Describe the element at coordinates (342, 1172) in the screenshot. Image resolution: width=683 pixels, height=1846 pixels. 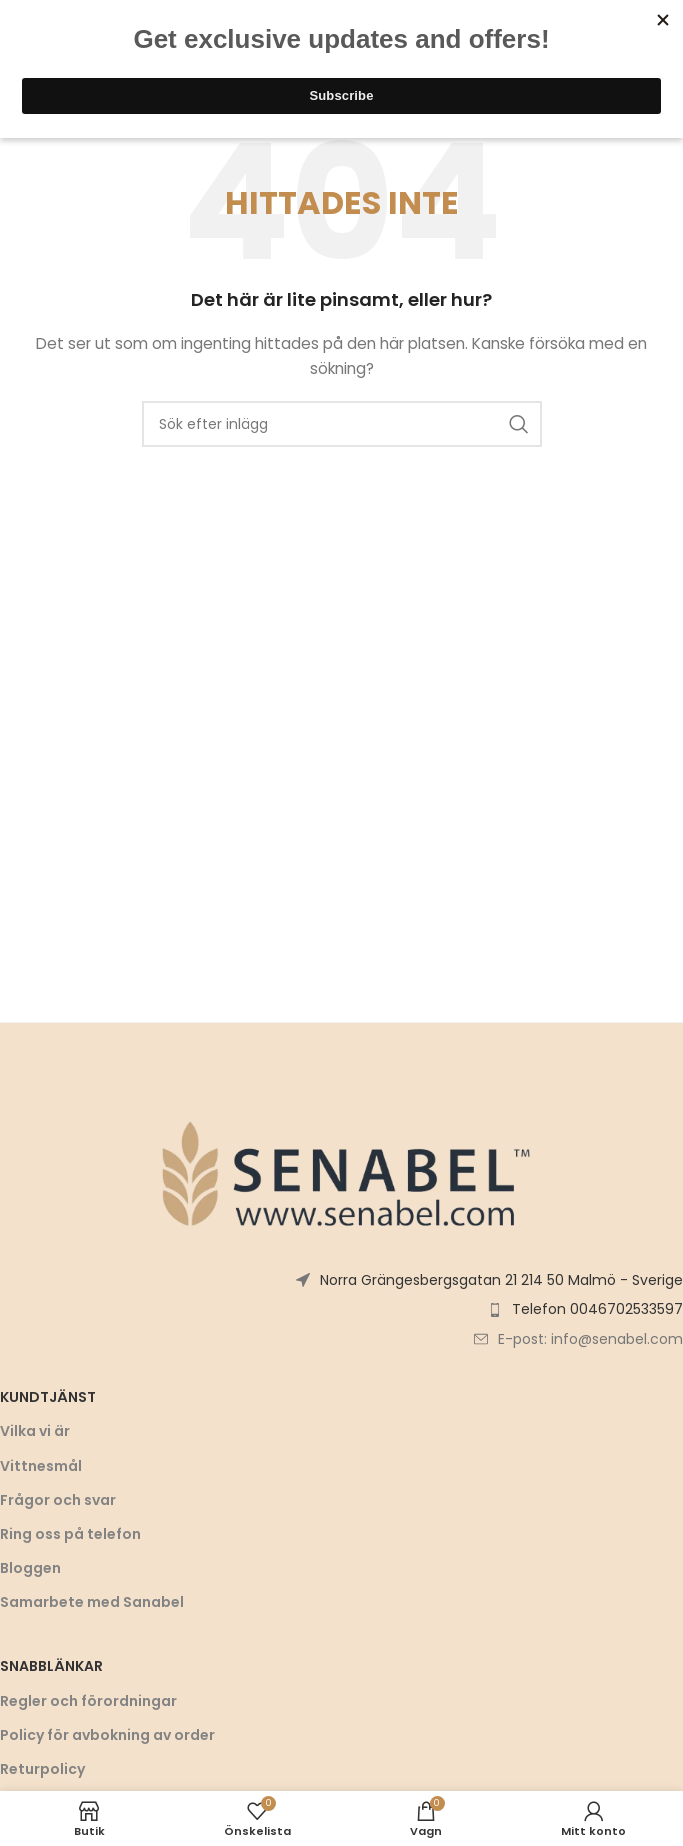
I see `[Bildlänk]` at that location.